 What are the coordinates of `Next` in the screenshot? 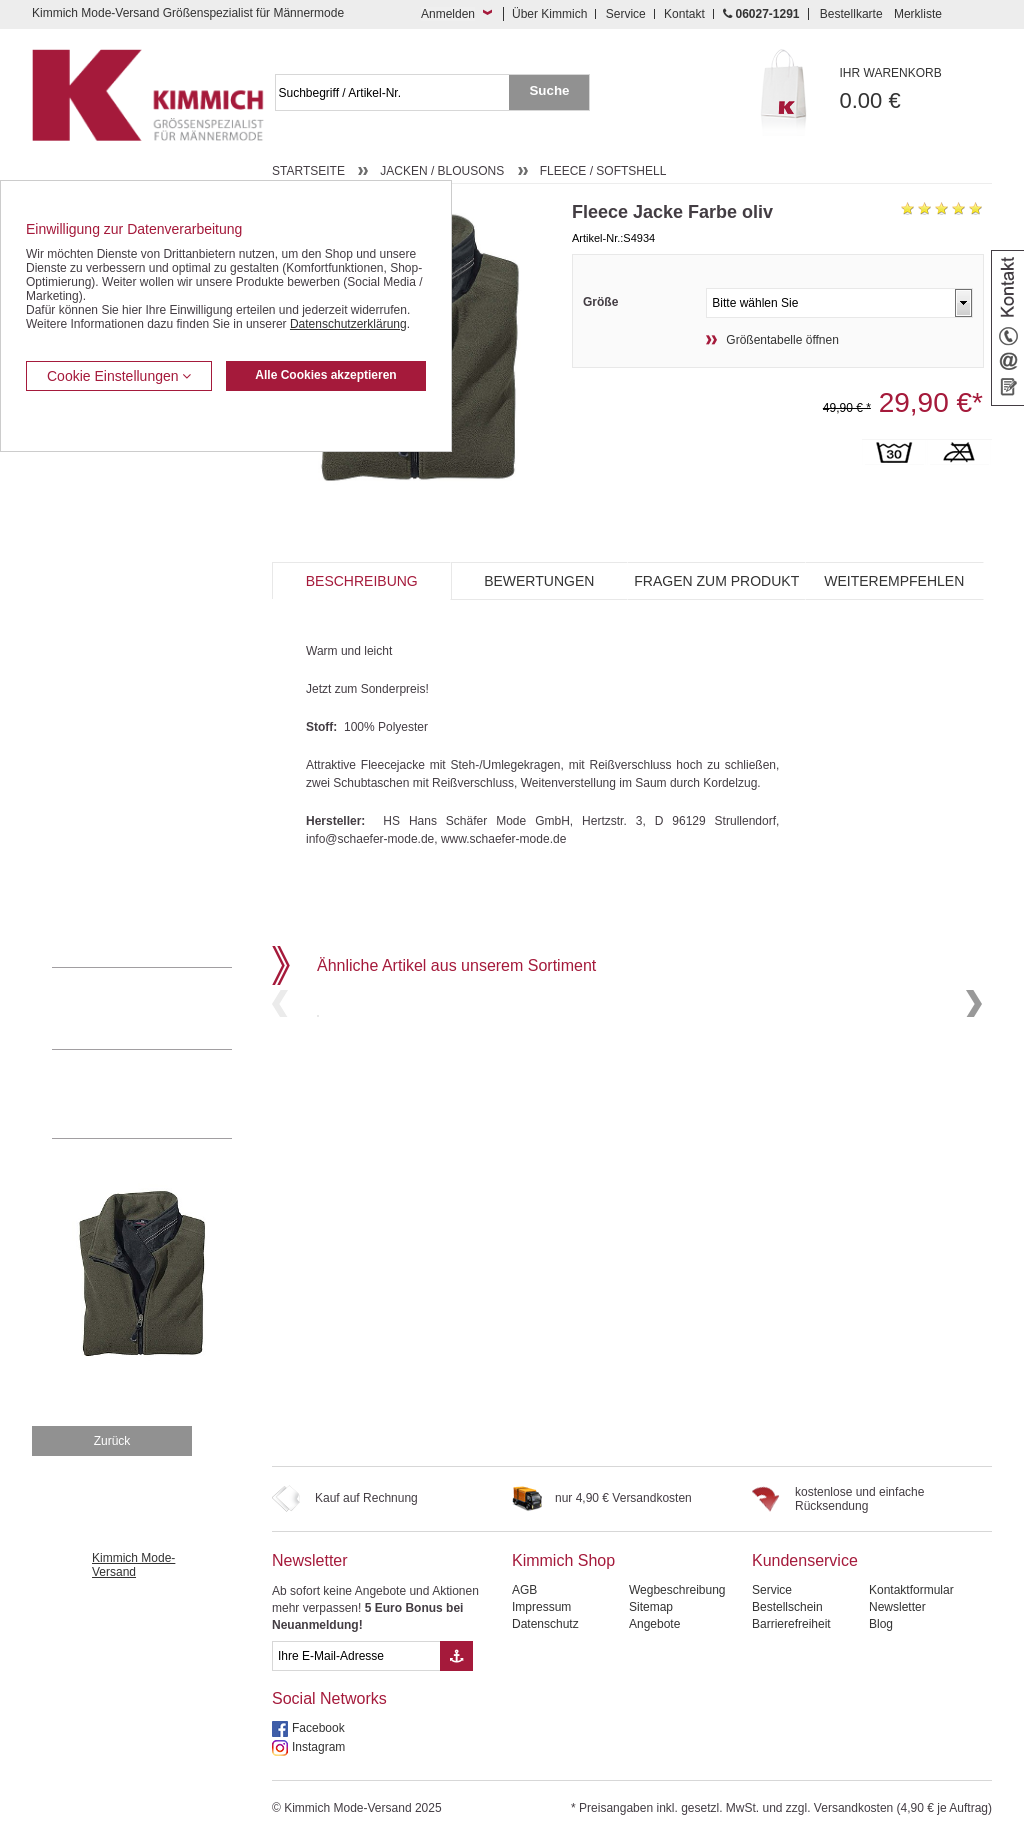 It's located at (974, 1071).